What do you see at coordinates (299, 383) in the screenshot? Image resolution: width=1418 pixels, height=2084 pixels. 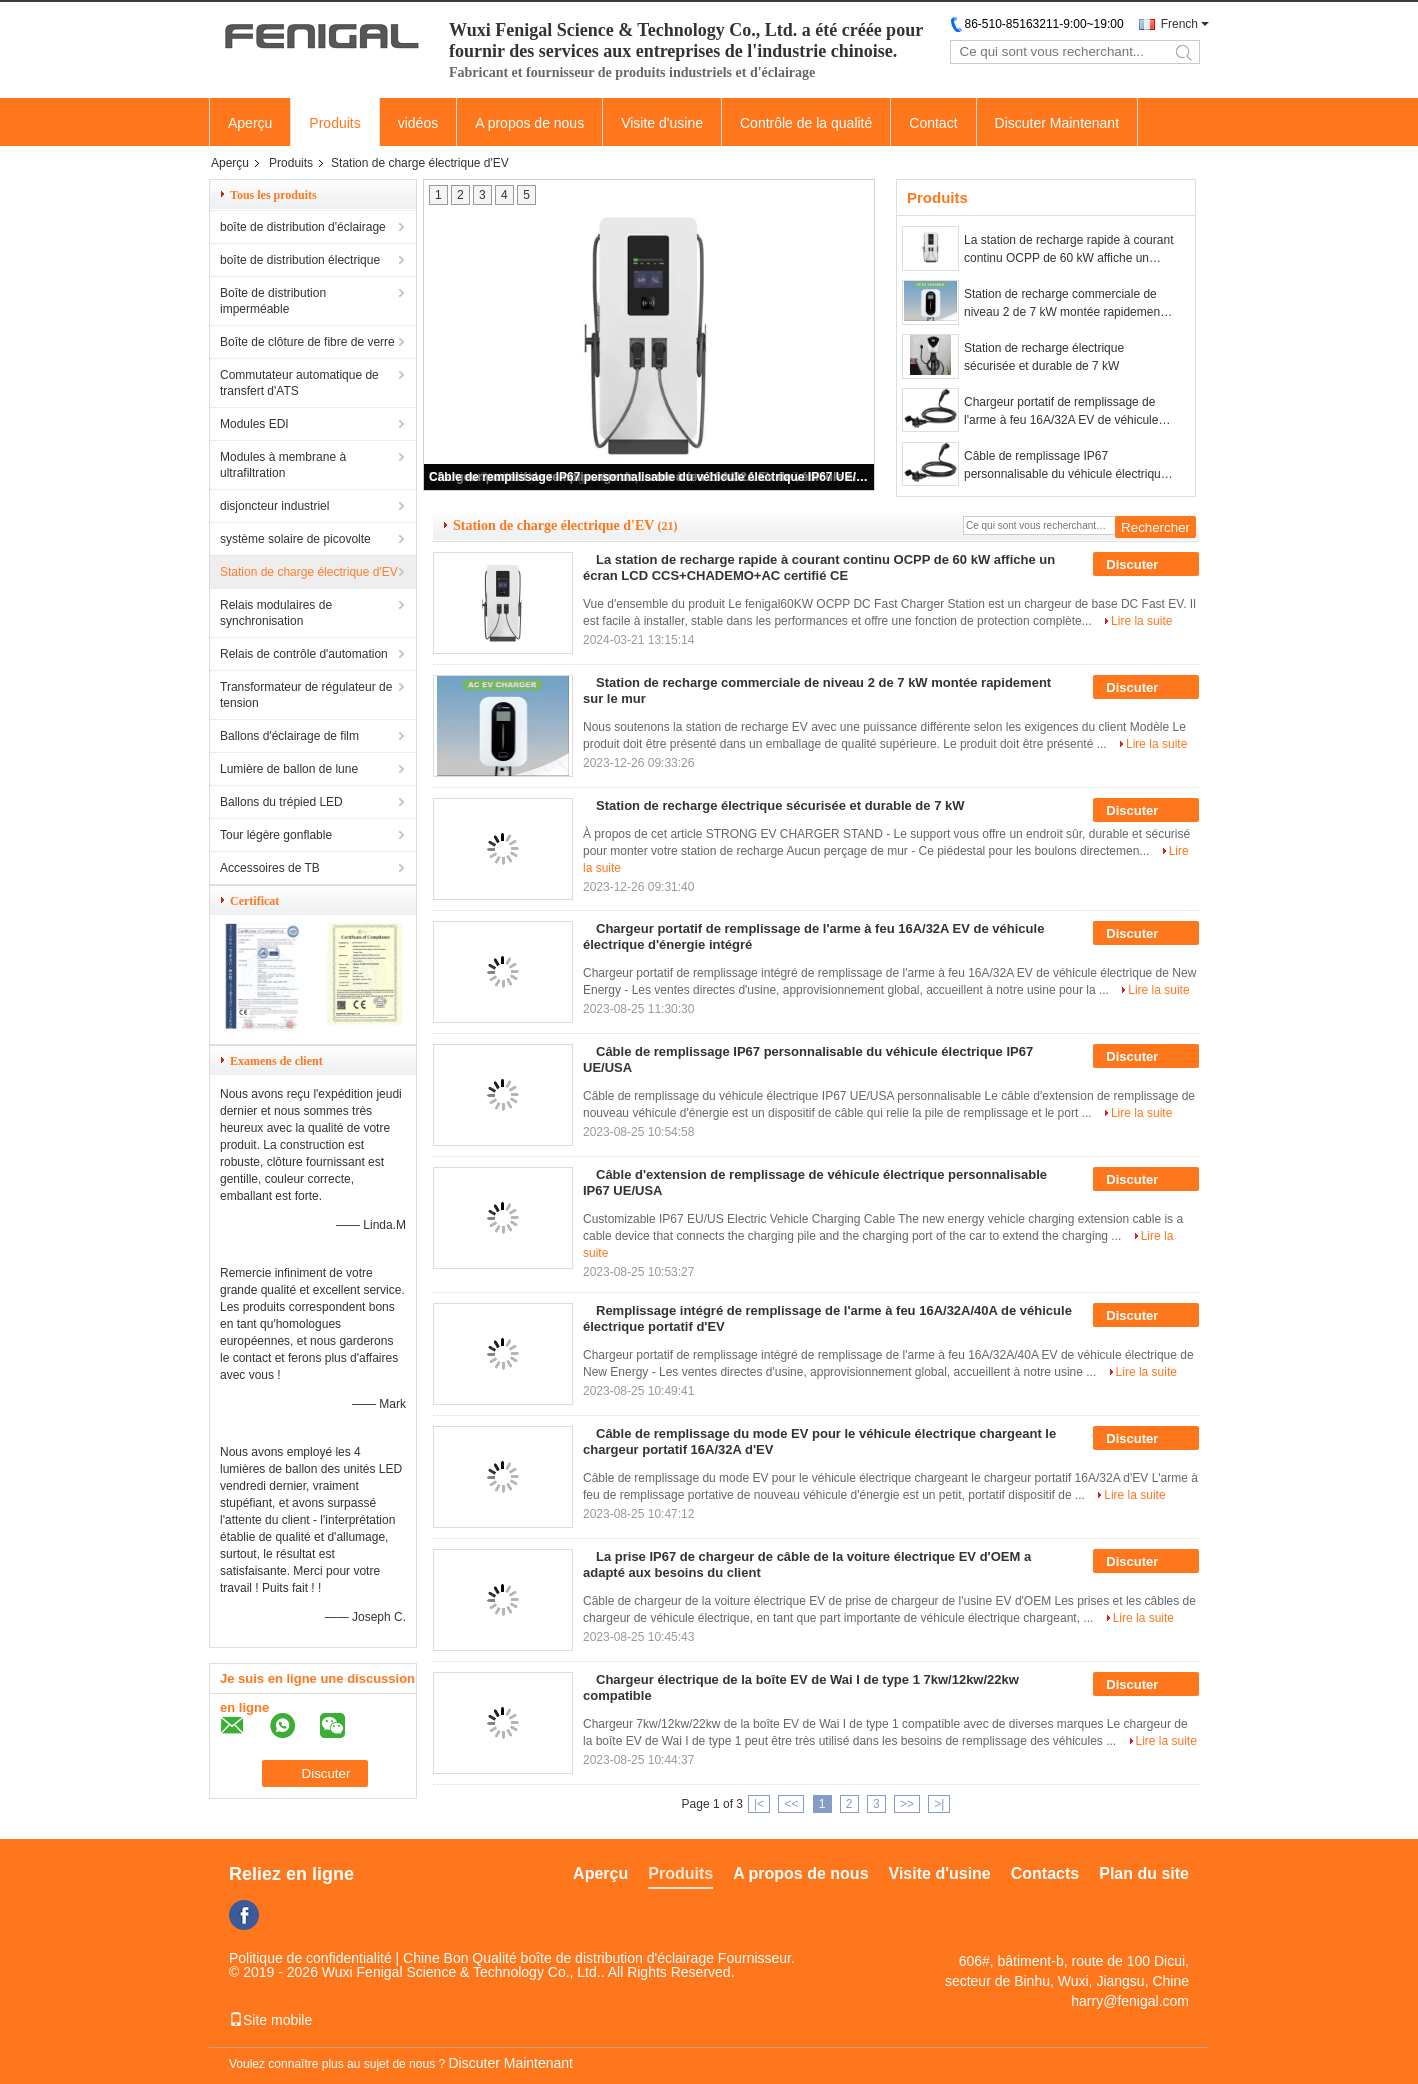 I see `Commutateur automatique de transfert d'ATS` at bounding box center [299, 383].